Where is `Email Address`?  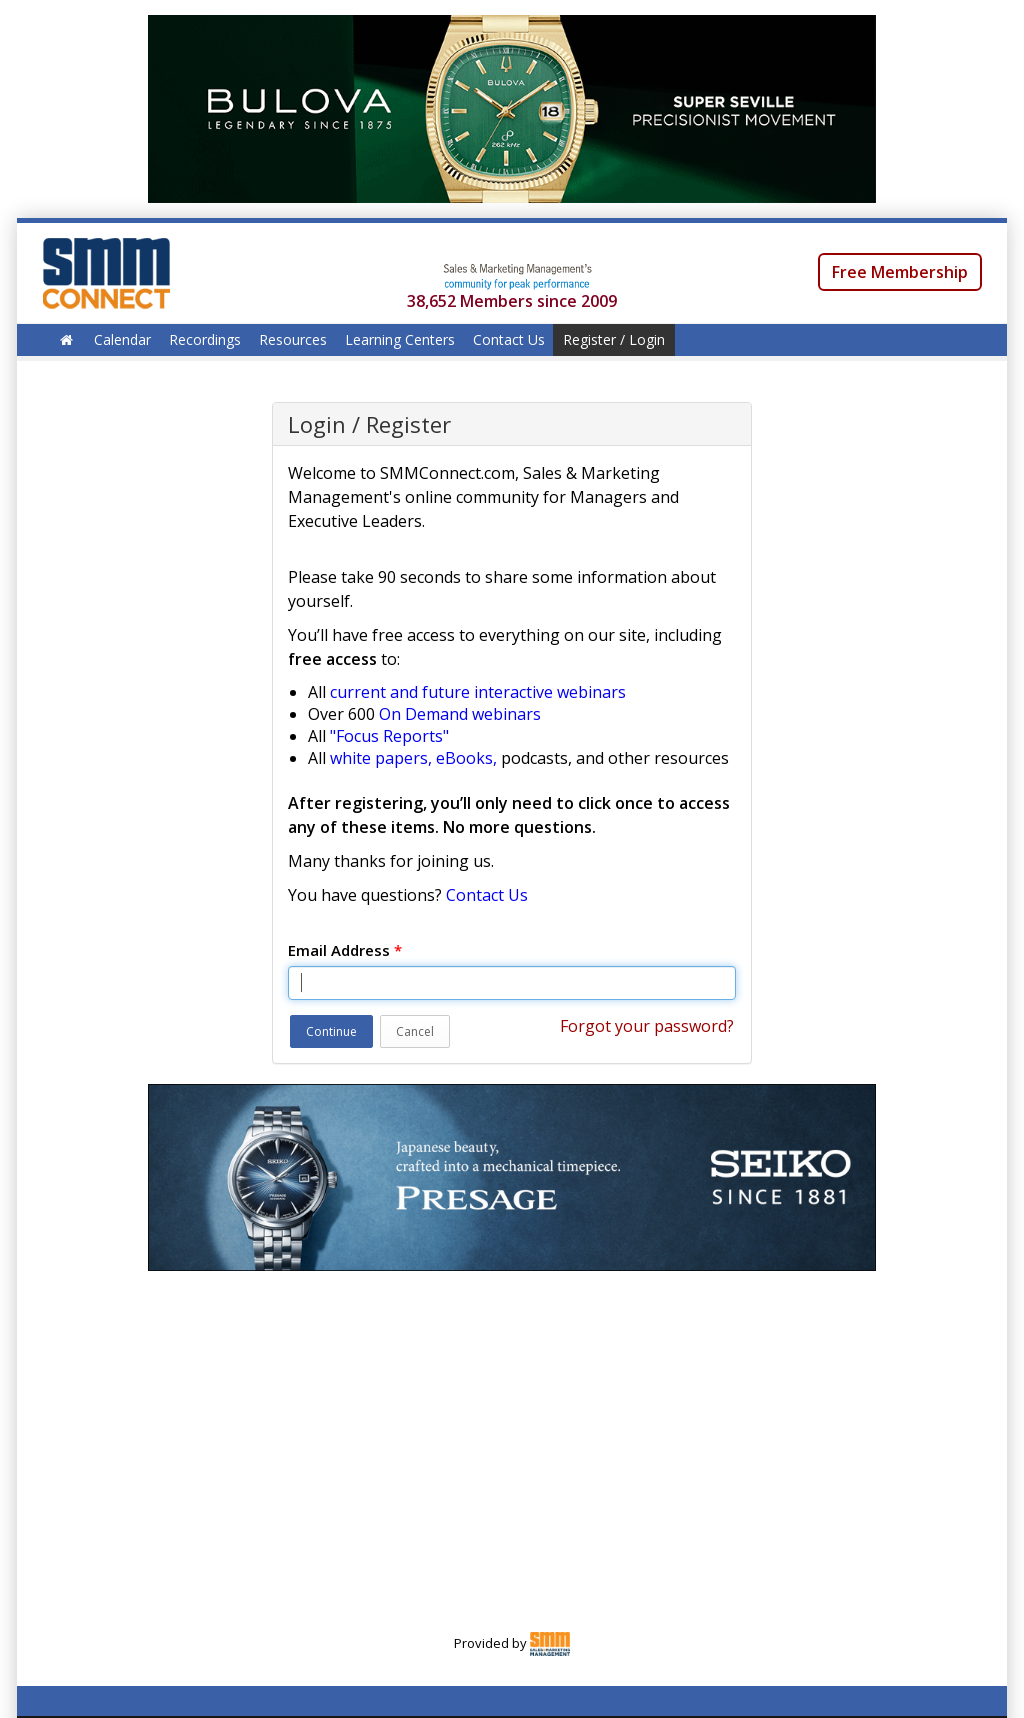
Email Address is located at coordinates (345, 950).